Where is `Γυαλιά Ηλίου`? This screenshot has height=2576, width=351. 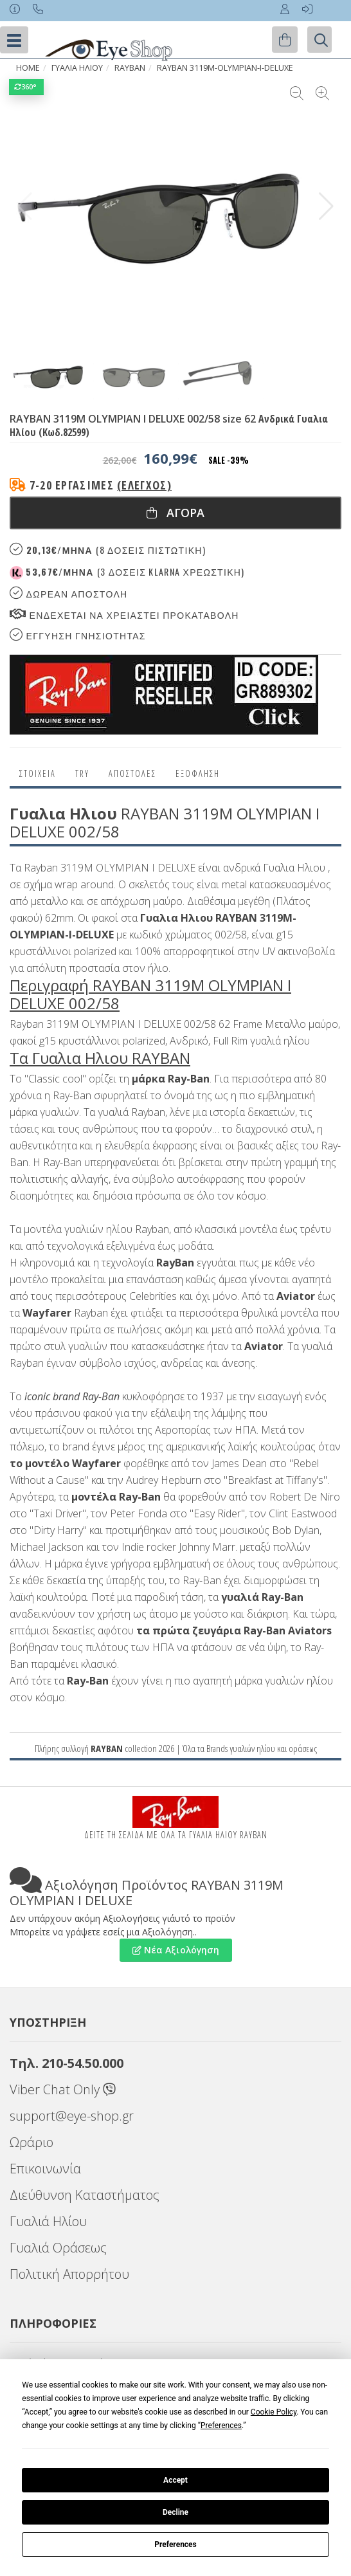
Γυαλιά Ηλίου is located at coordinates (48, 2221).